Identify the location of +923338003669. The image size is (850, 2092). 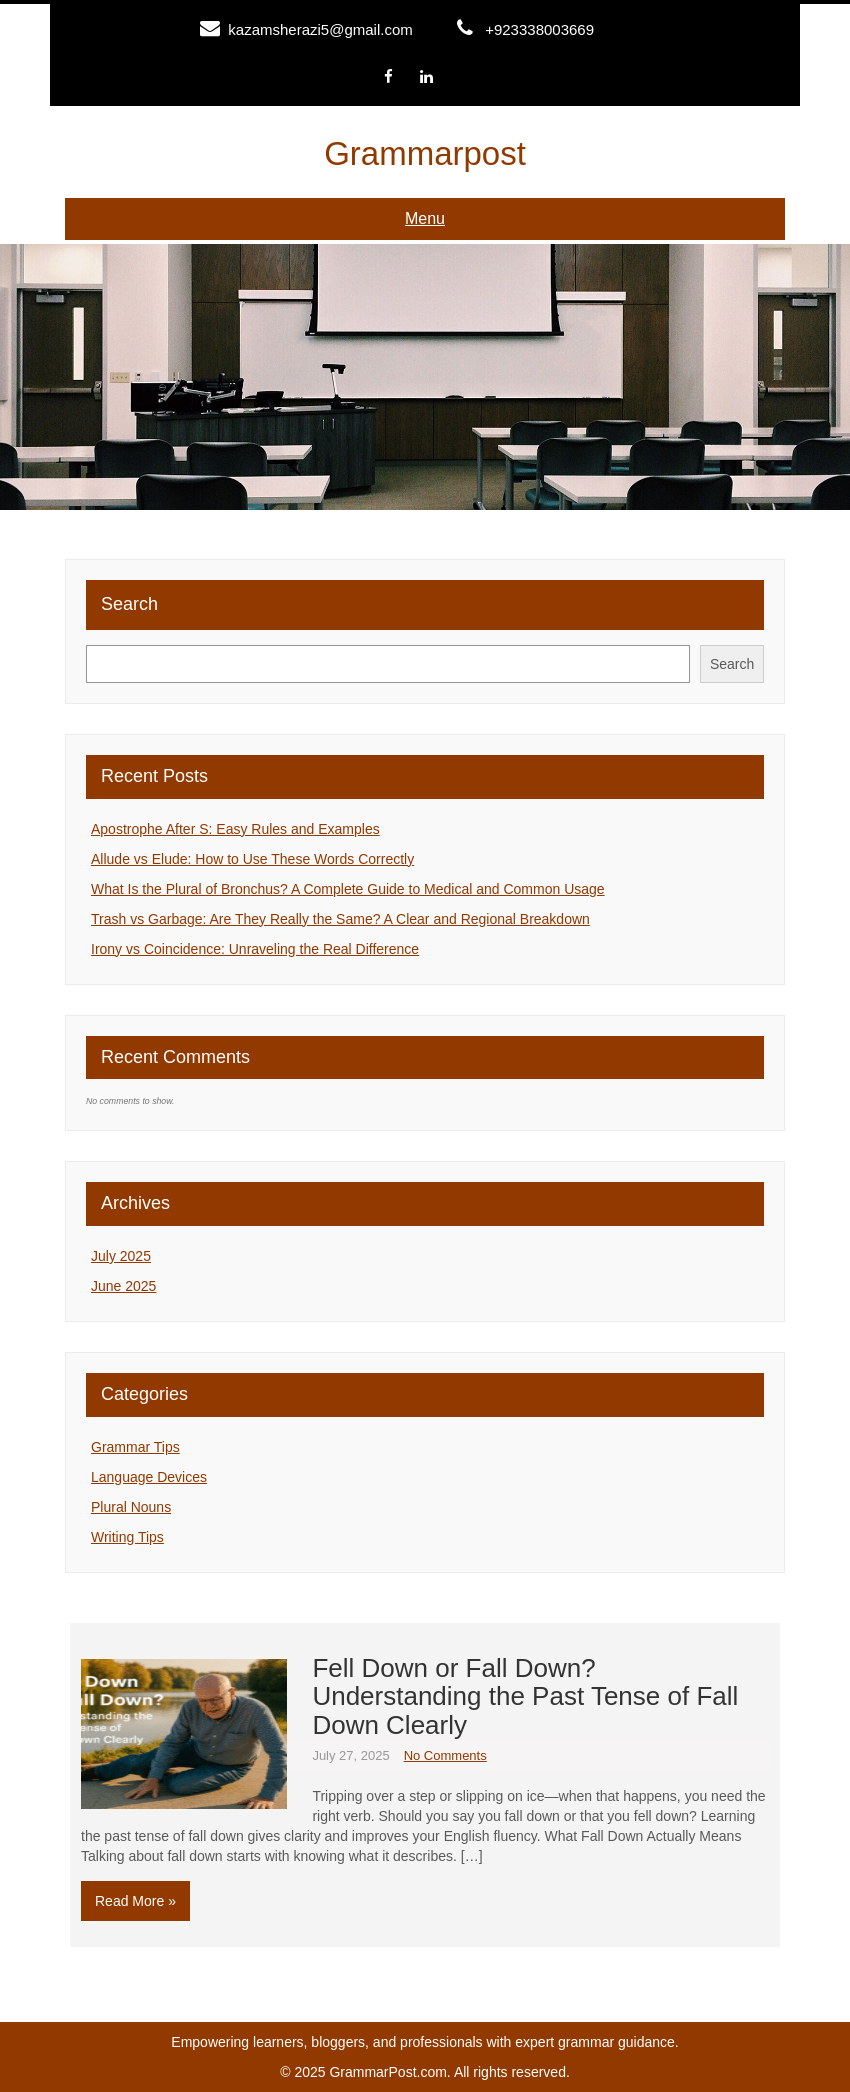
(539, 29).